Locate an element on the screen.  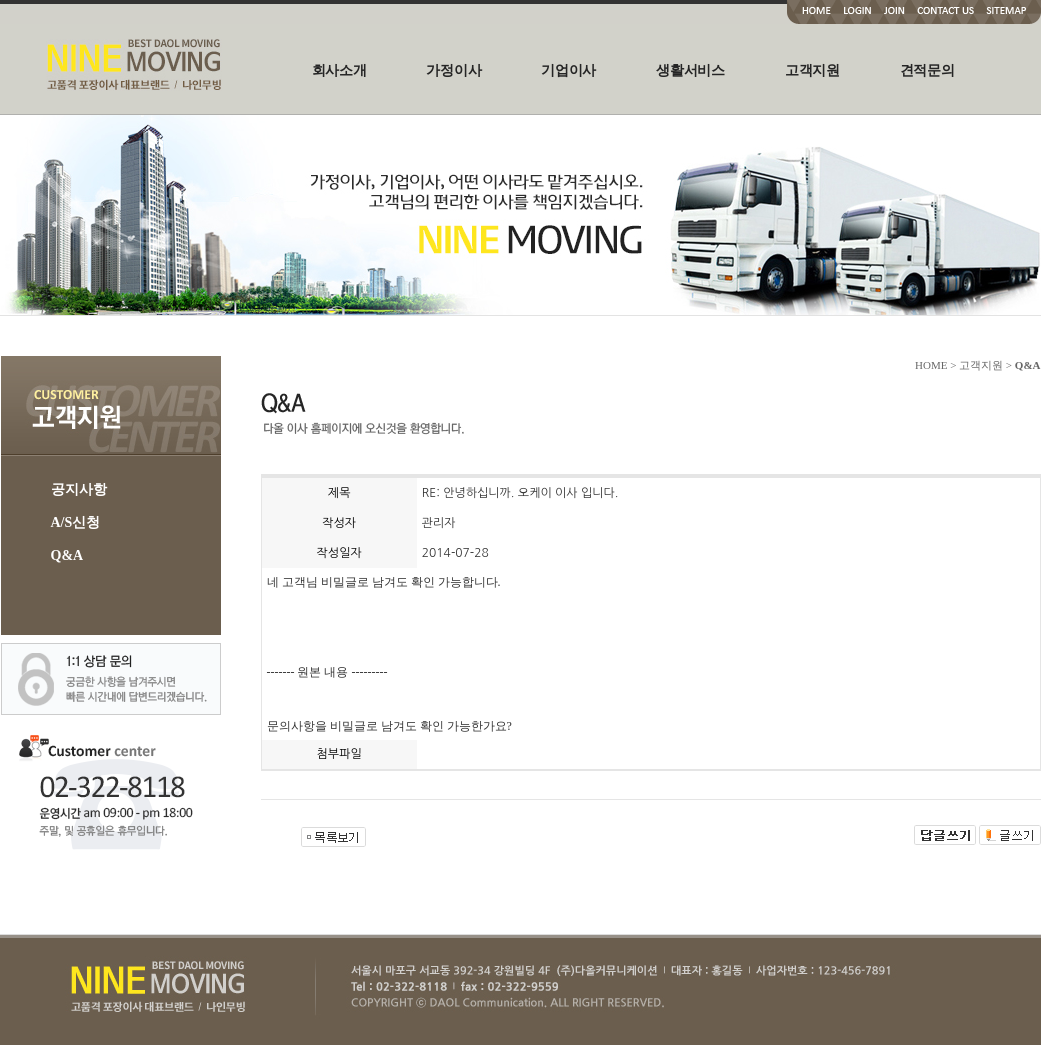
Q&A is located at coordinates (67, 555).